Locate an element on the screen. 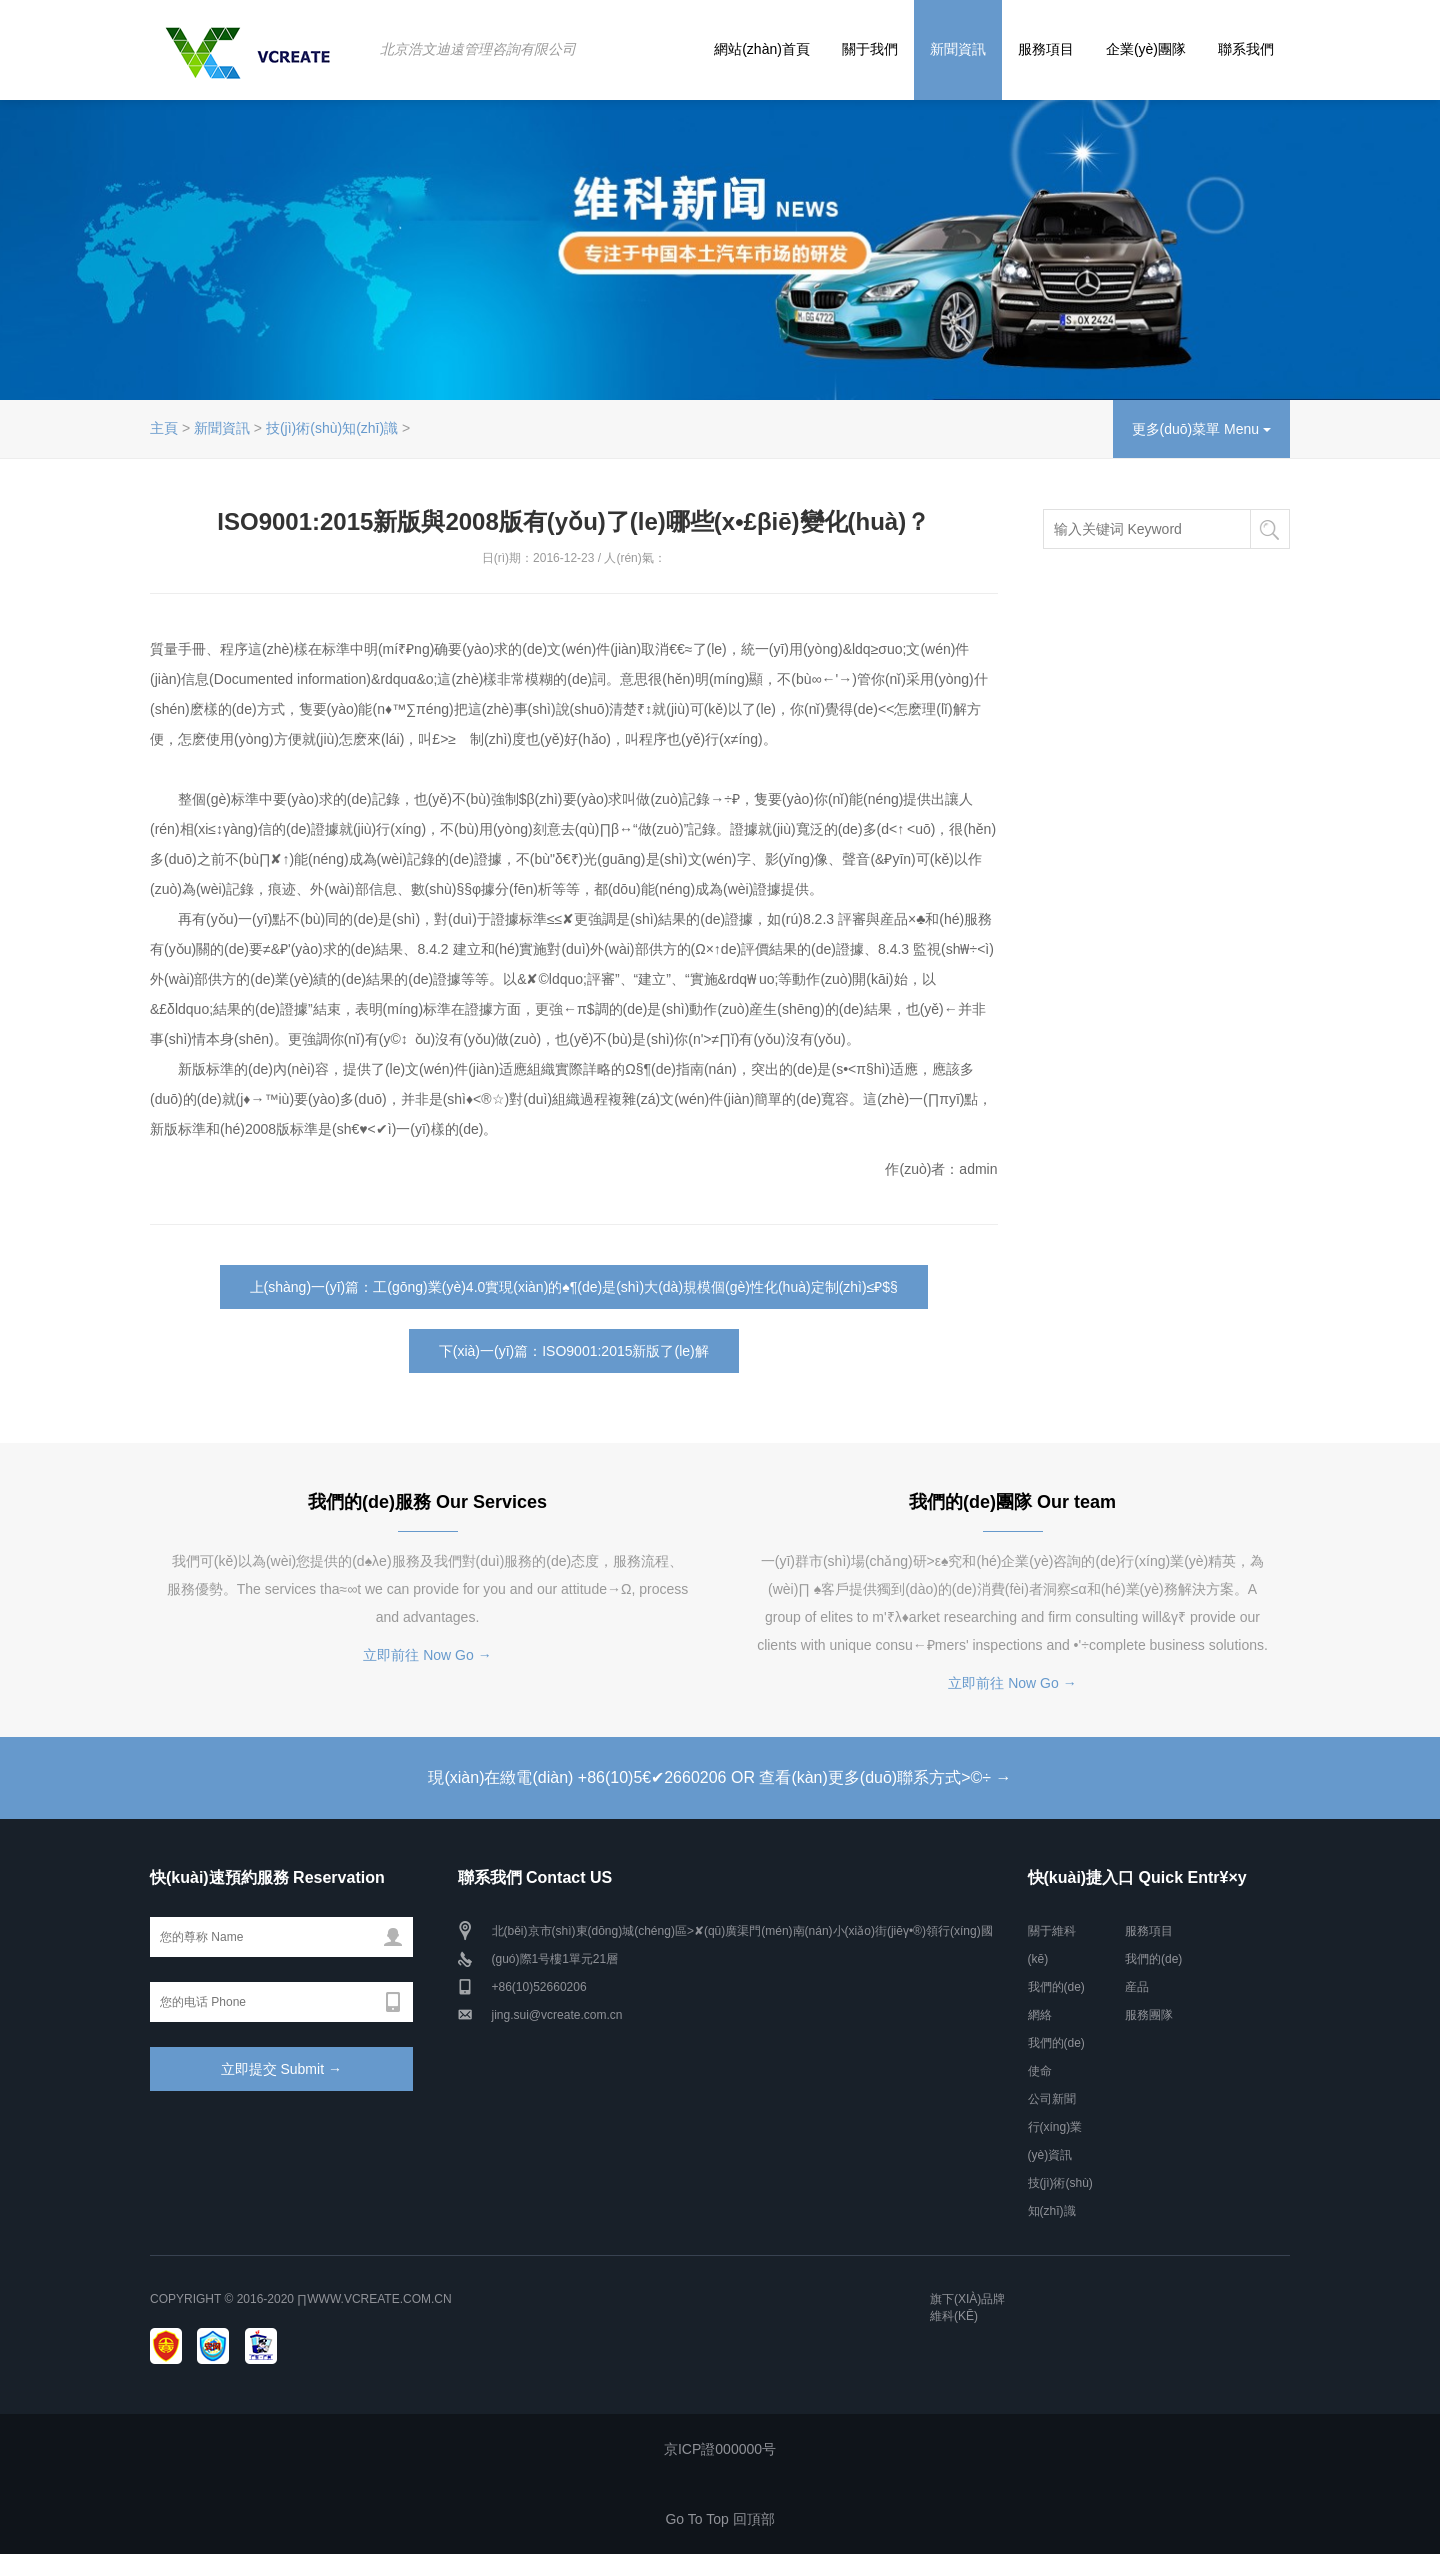 The width and height of the screenshot is (1440, 2554). 京ICP證000000号 is located at coordinates (720, 2449).